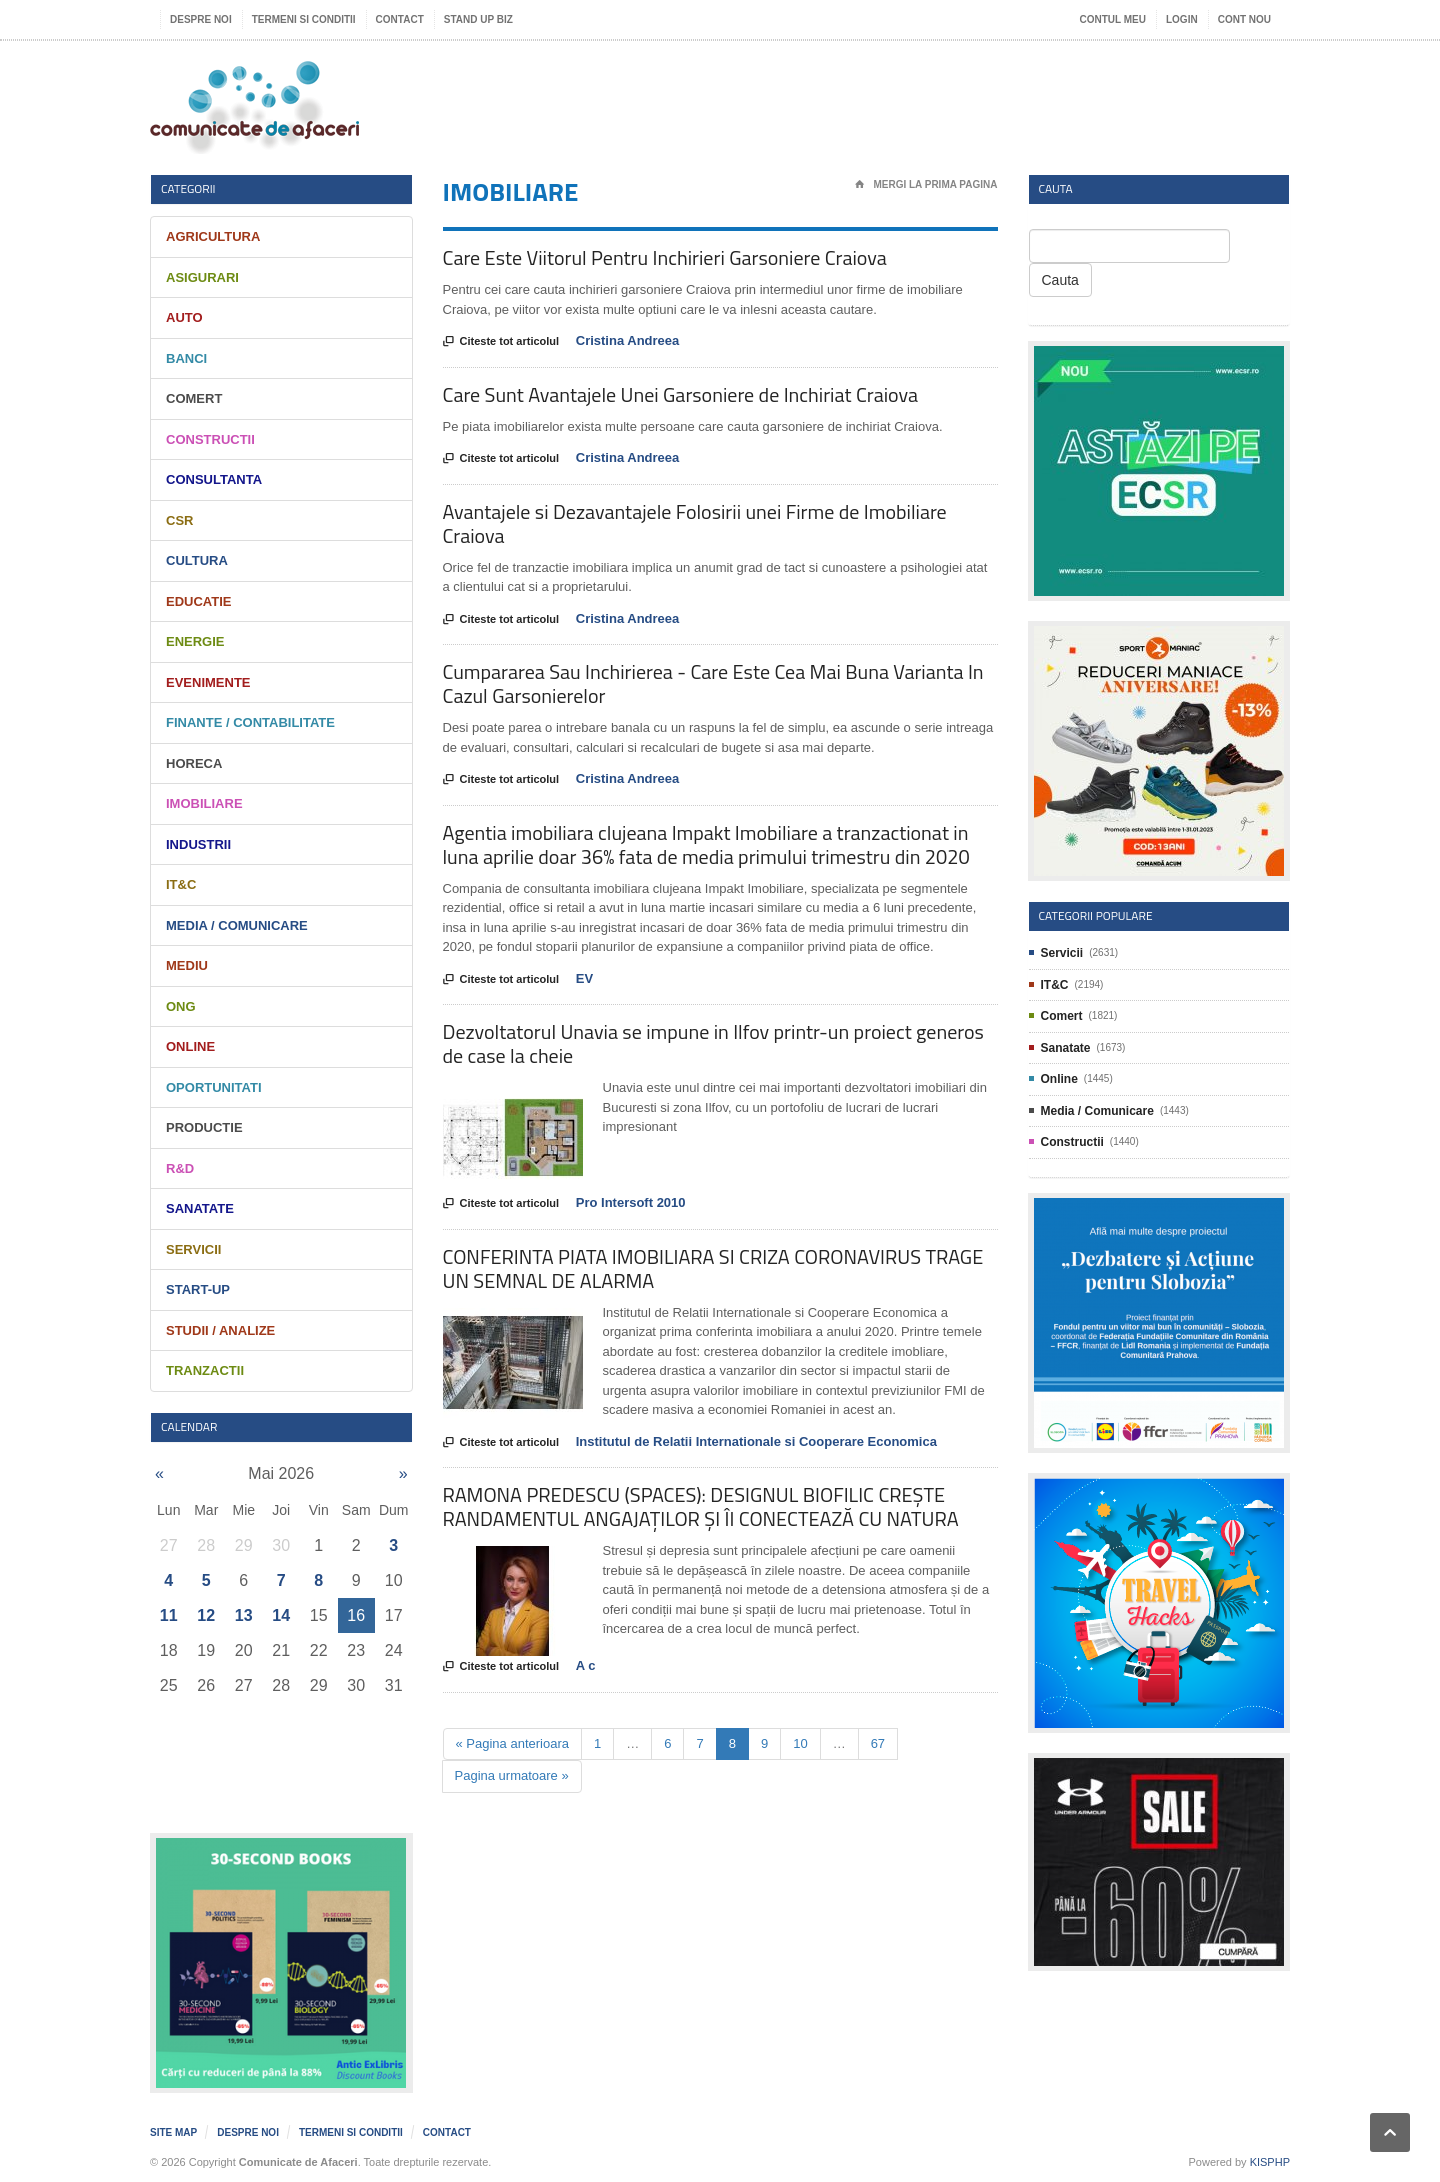  I want to click on Contul meu, so click(1113, 19).